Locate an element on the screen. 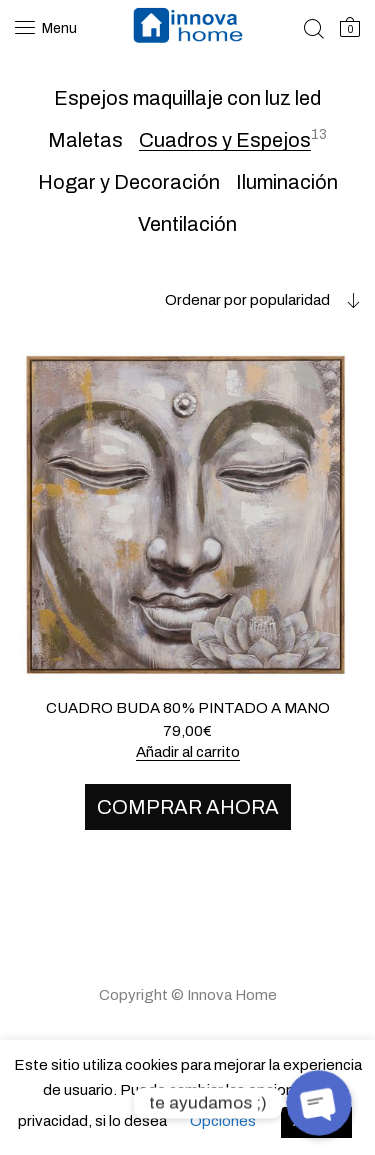 The image size is (375, 1155). Cuadros y Espejos is located at coordinates (225, 140).